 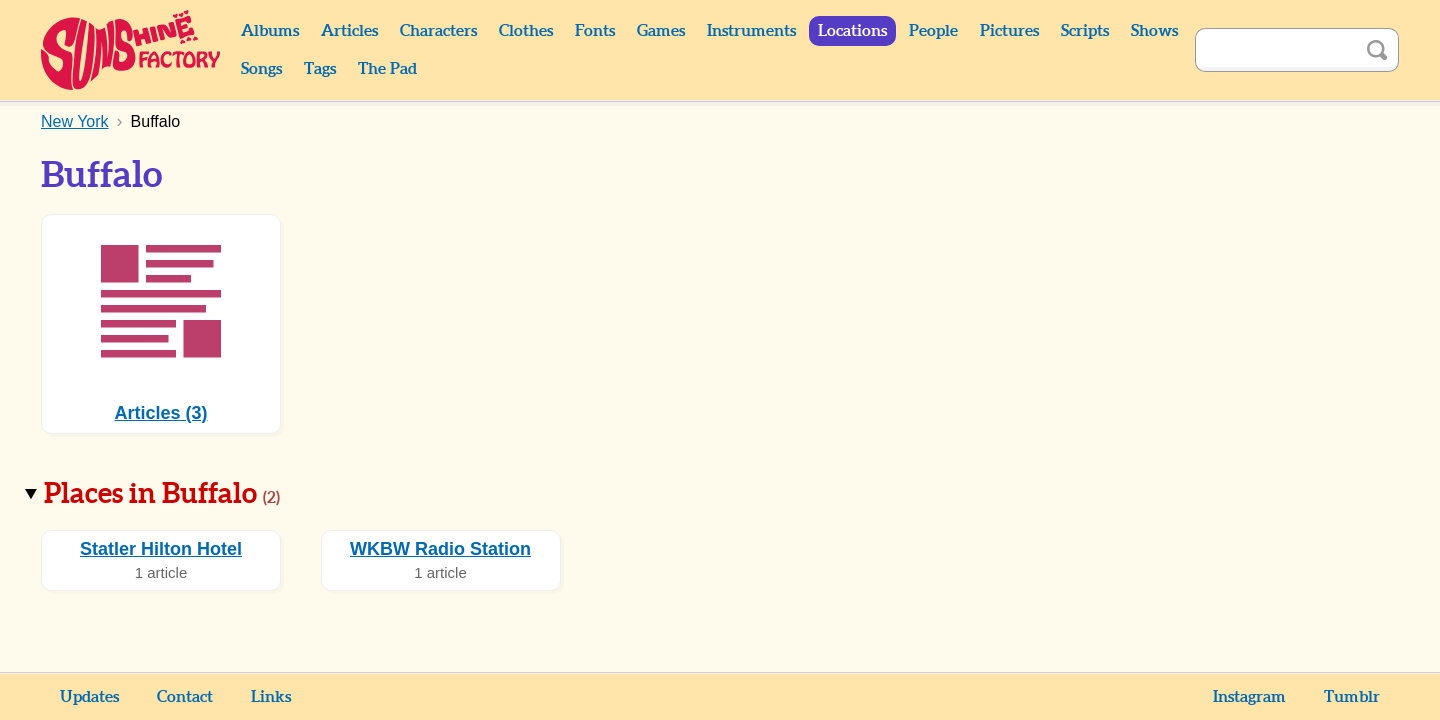 I want to click on Songs, so click(x=261, y=69).